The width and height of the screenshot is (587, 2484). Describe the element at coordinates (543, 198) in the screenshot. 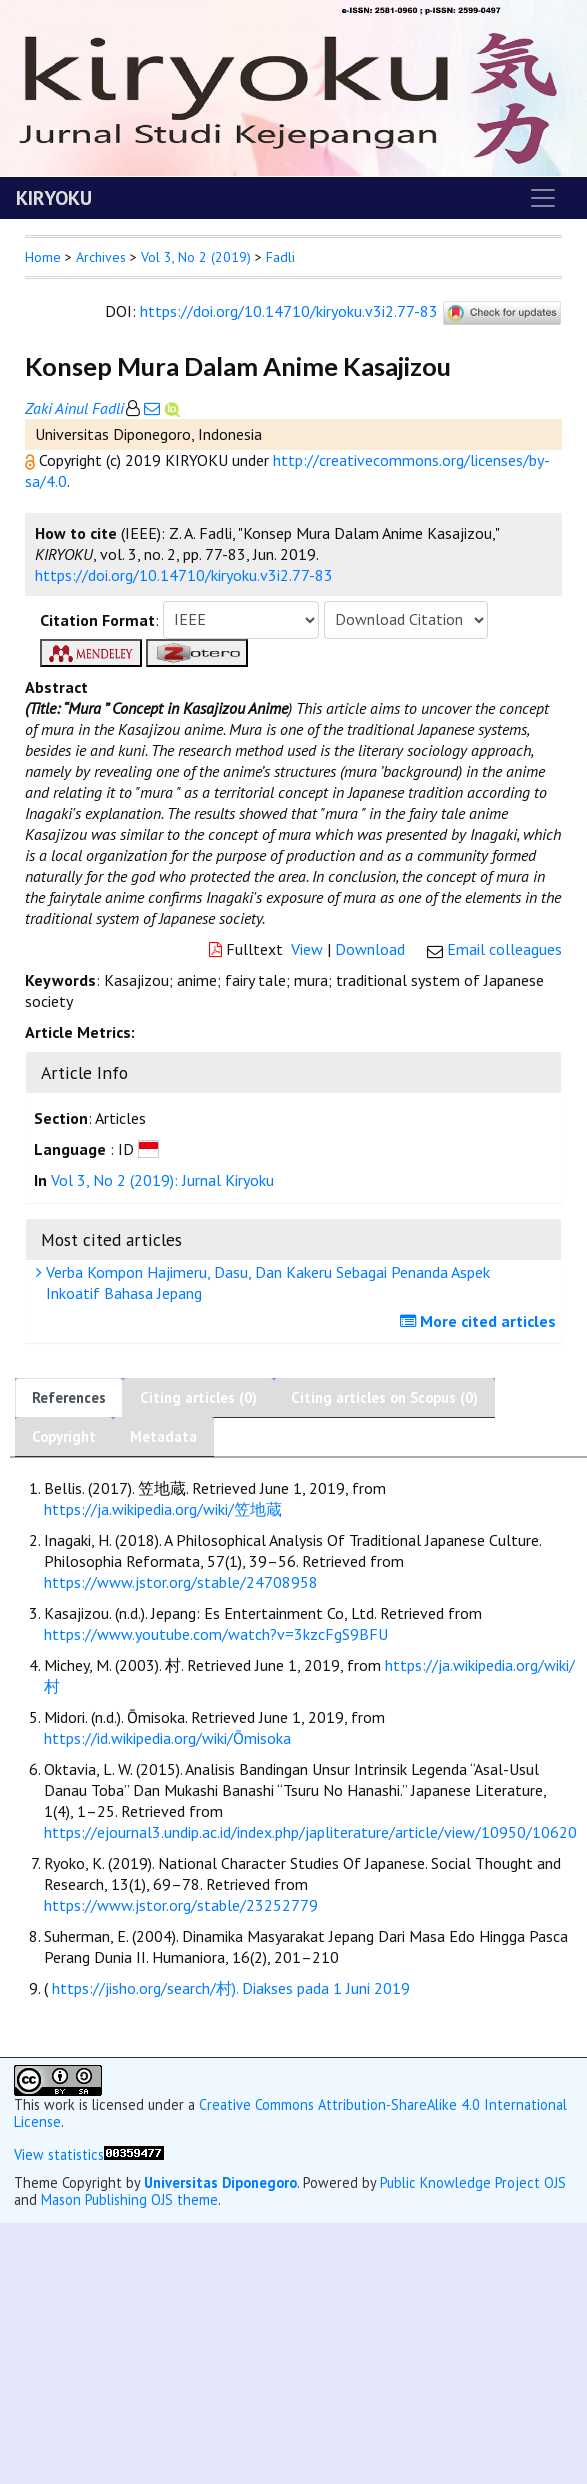

I see `[Toggle navigation]` at that location.